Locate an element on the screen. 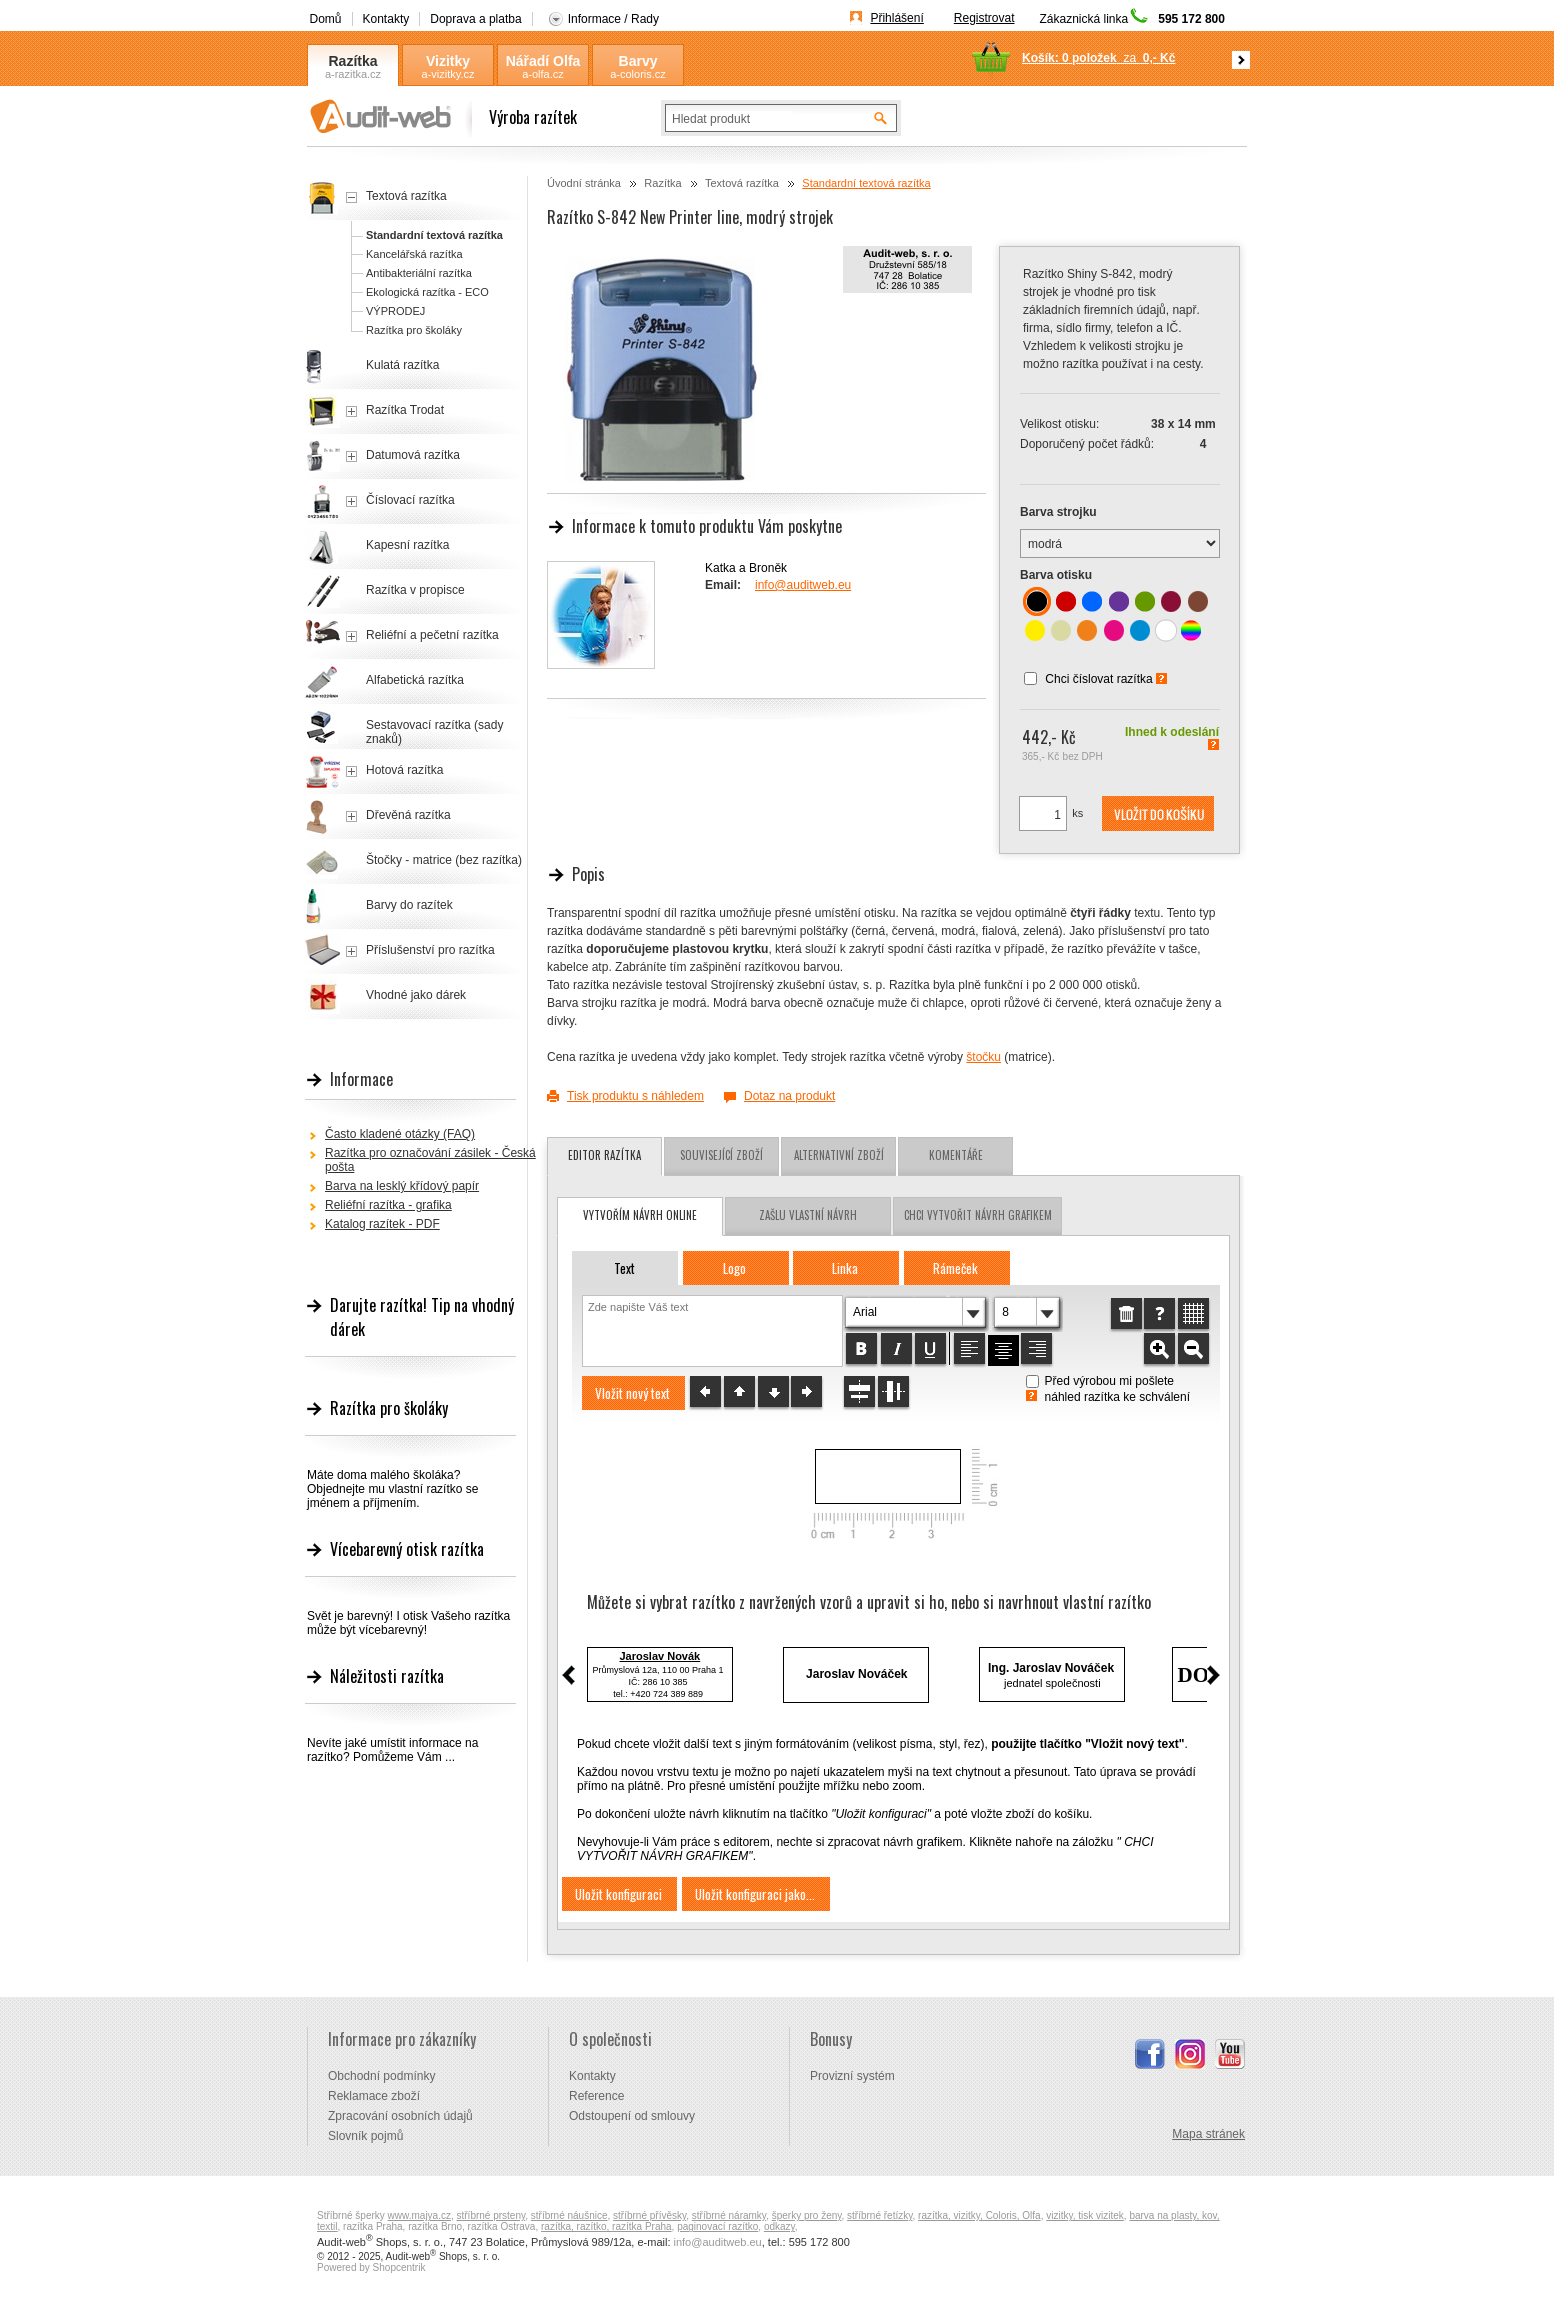 This screenshot has width=1554, height=2318. odkazy is located at coordinates (779, 2226).